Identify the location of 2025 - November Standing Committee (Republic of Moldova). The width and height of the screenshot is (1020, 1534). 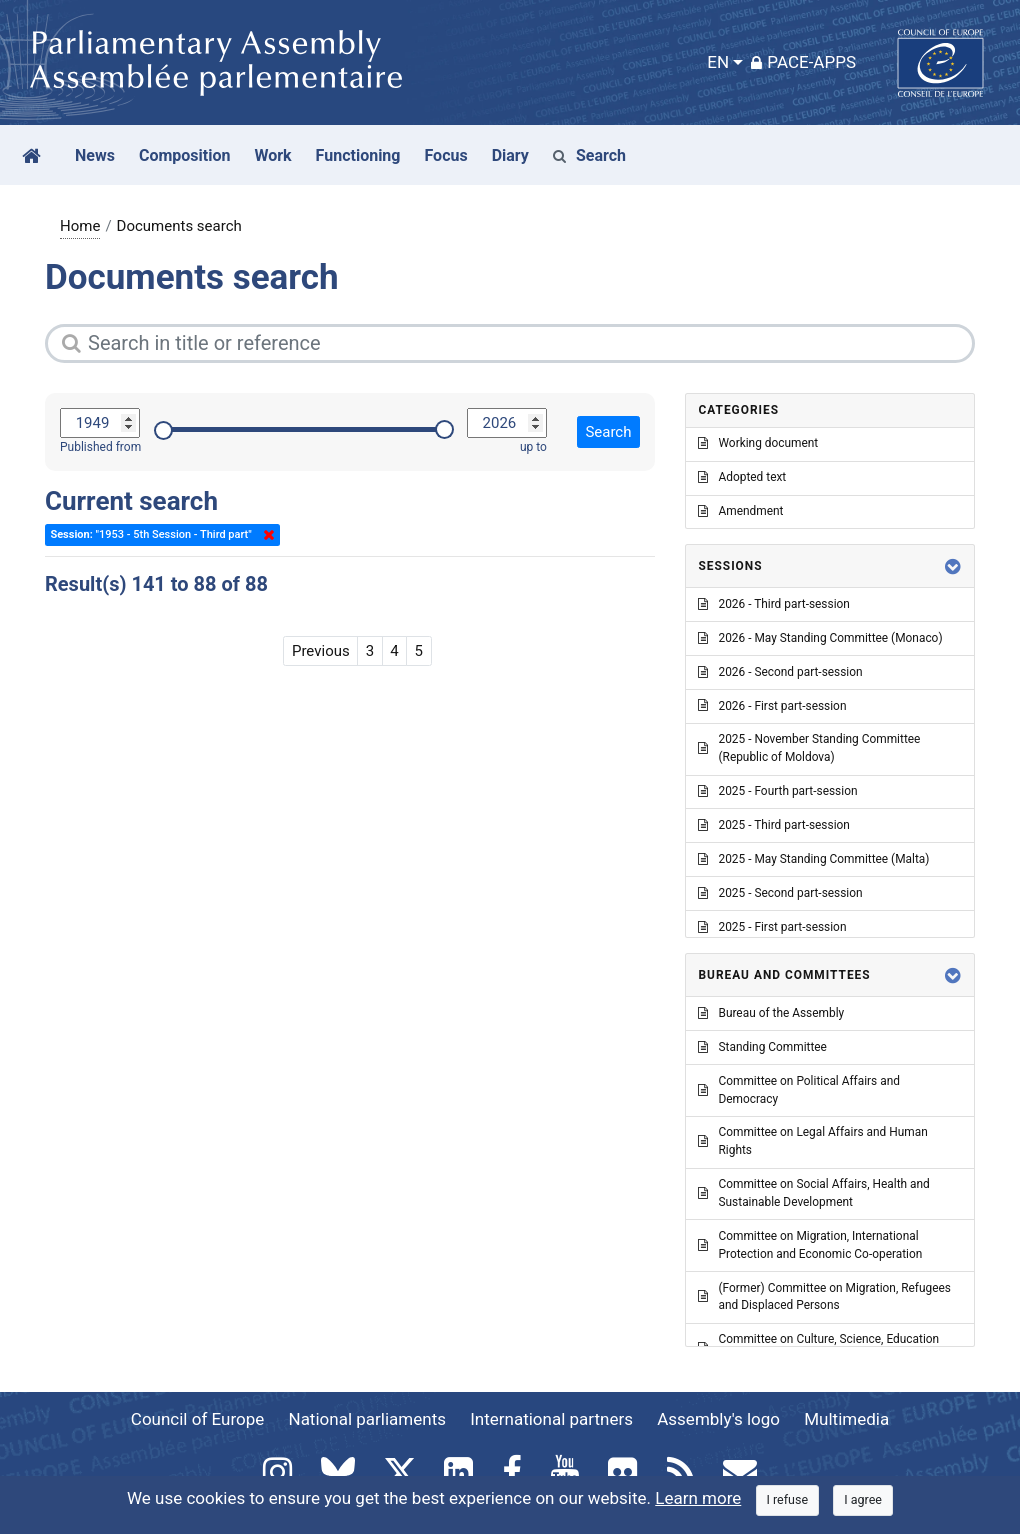
(809, 748).